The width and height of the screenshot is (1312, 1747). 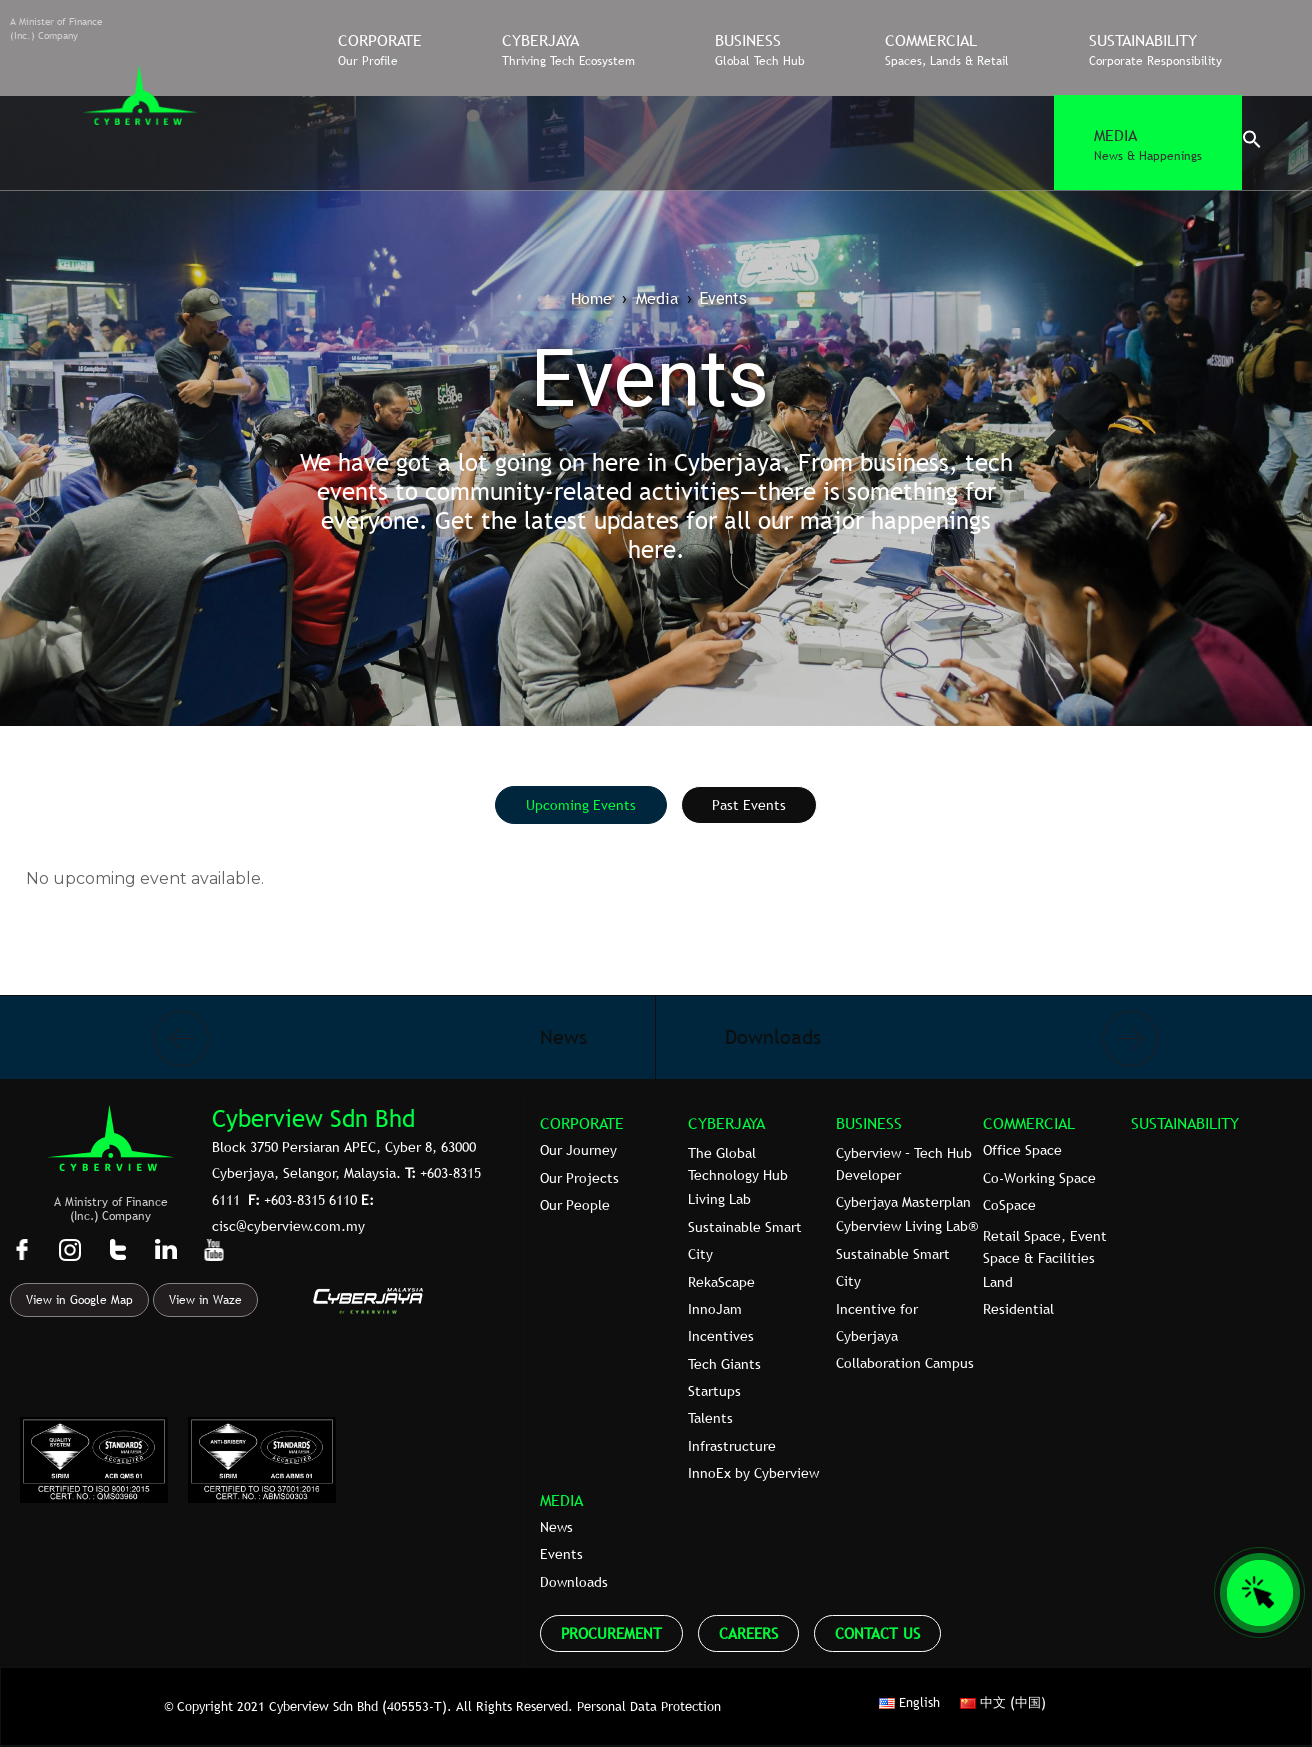 What do you see at coordinates (561, 1500) in the screenshot?
I see `MEDIA` at bounding box center [561, 1500].